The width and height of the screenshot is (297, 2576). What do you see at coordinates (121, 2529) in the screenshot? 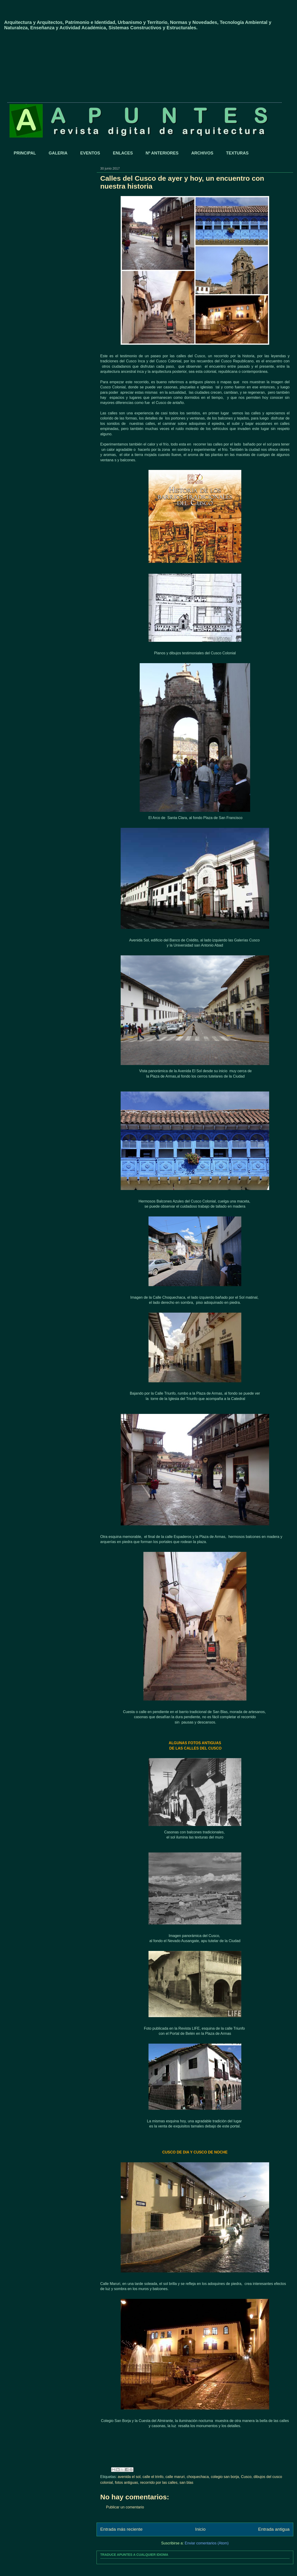
I see `Entrada más reciente` at bounding box center [121, 2529].